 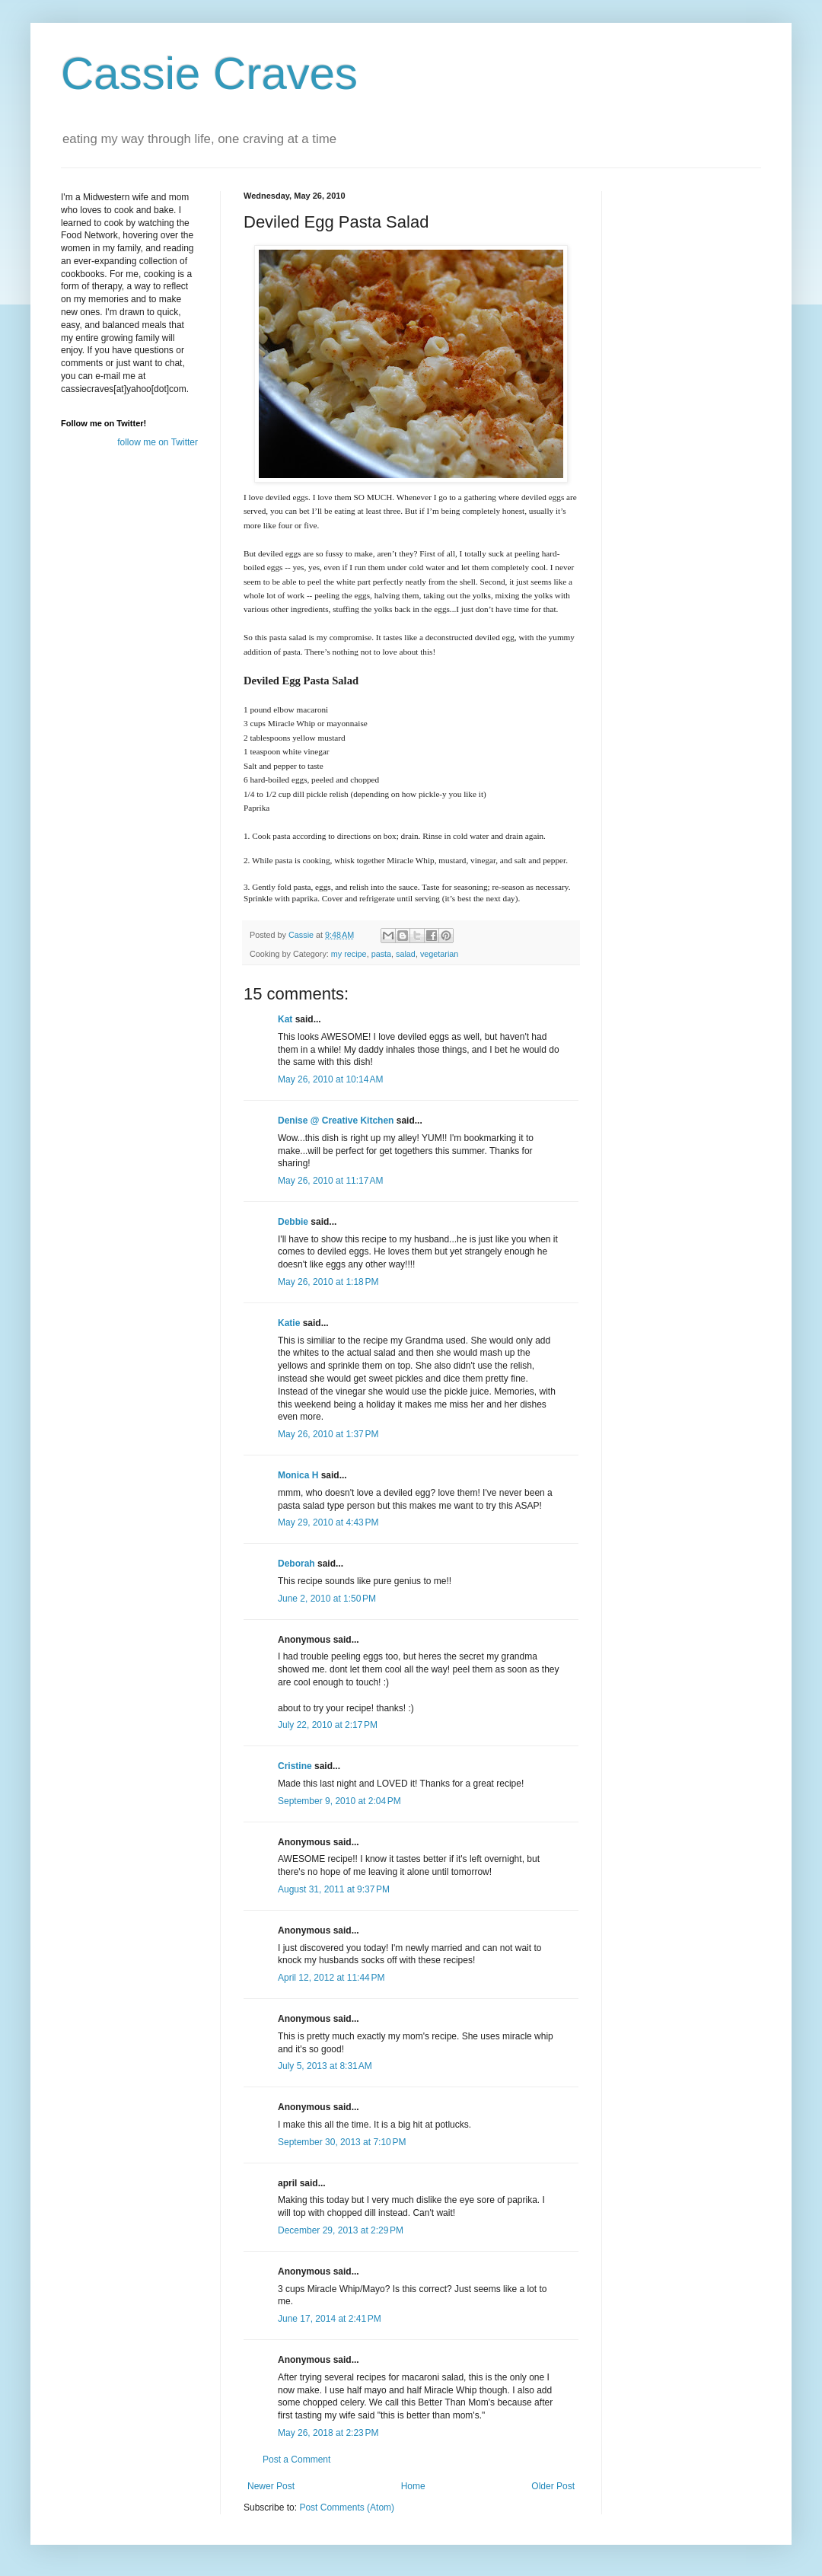 I want to click on vegetarian, so click(x=439, y=953).